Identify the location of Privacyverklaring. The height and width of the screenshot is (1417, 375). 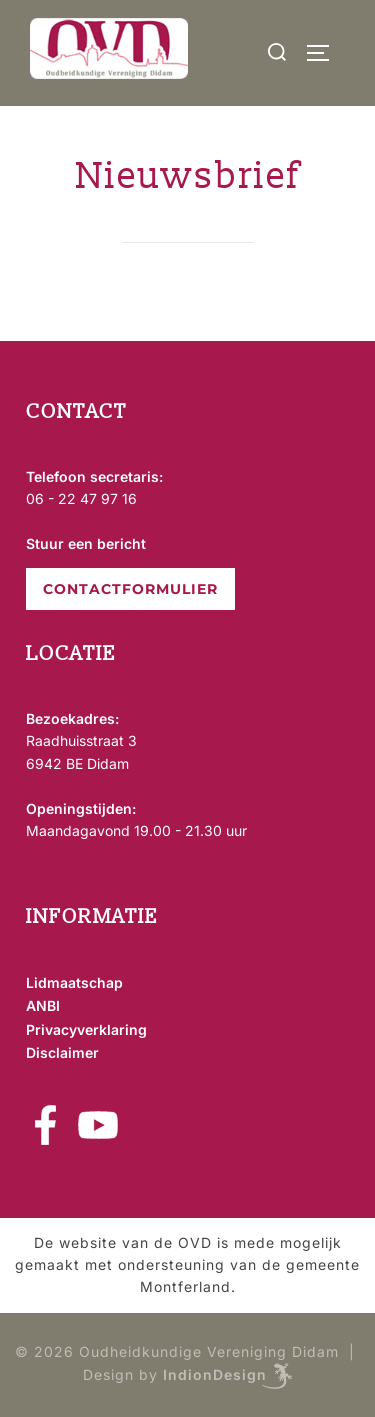
(86, 1029).